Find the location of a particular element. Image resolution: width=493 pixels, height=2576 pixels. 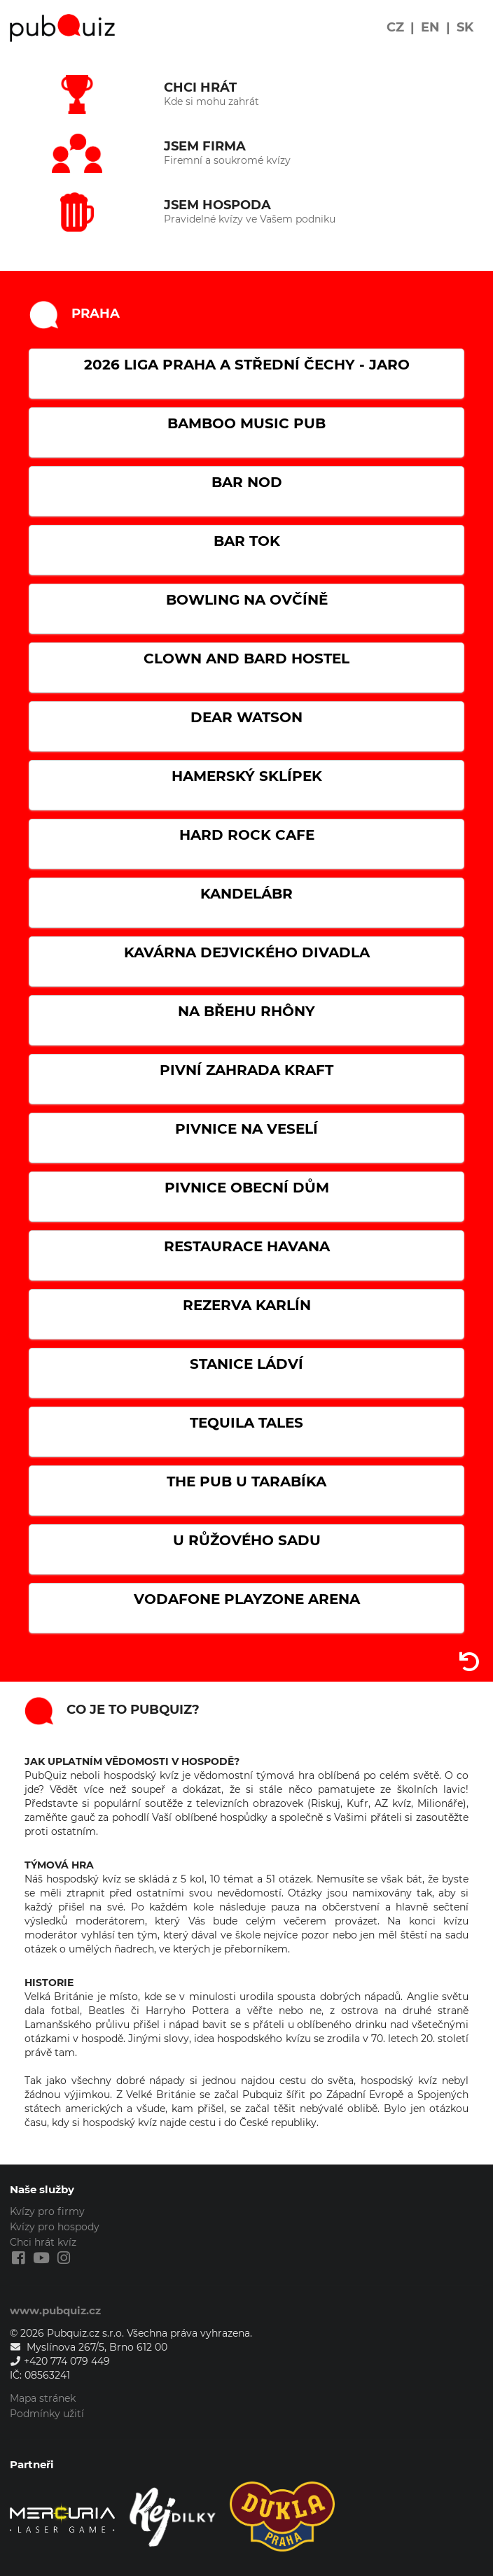

Kvízy pro firmy is located at coordinates (47, 2212).